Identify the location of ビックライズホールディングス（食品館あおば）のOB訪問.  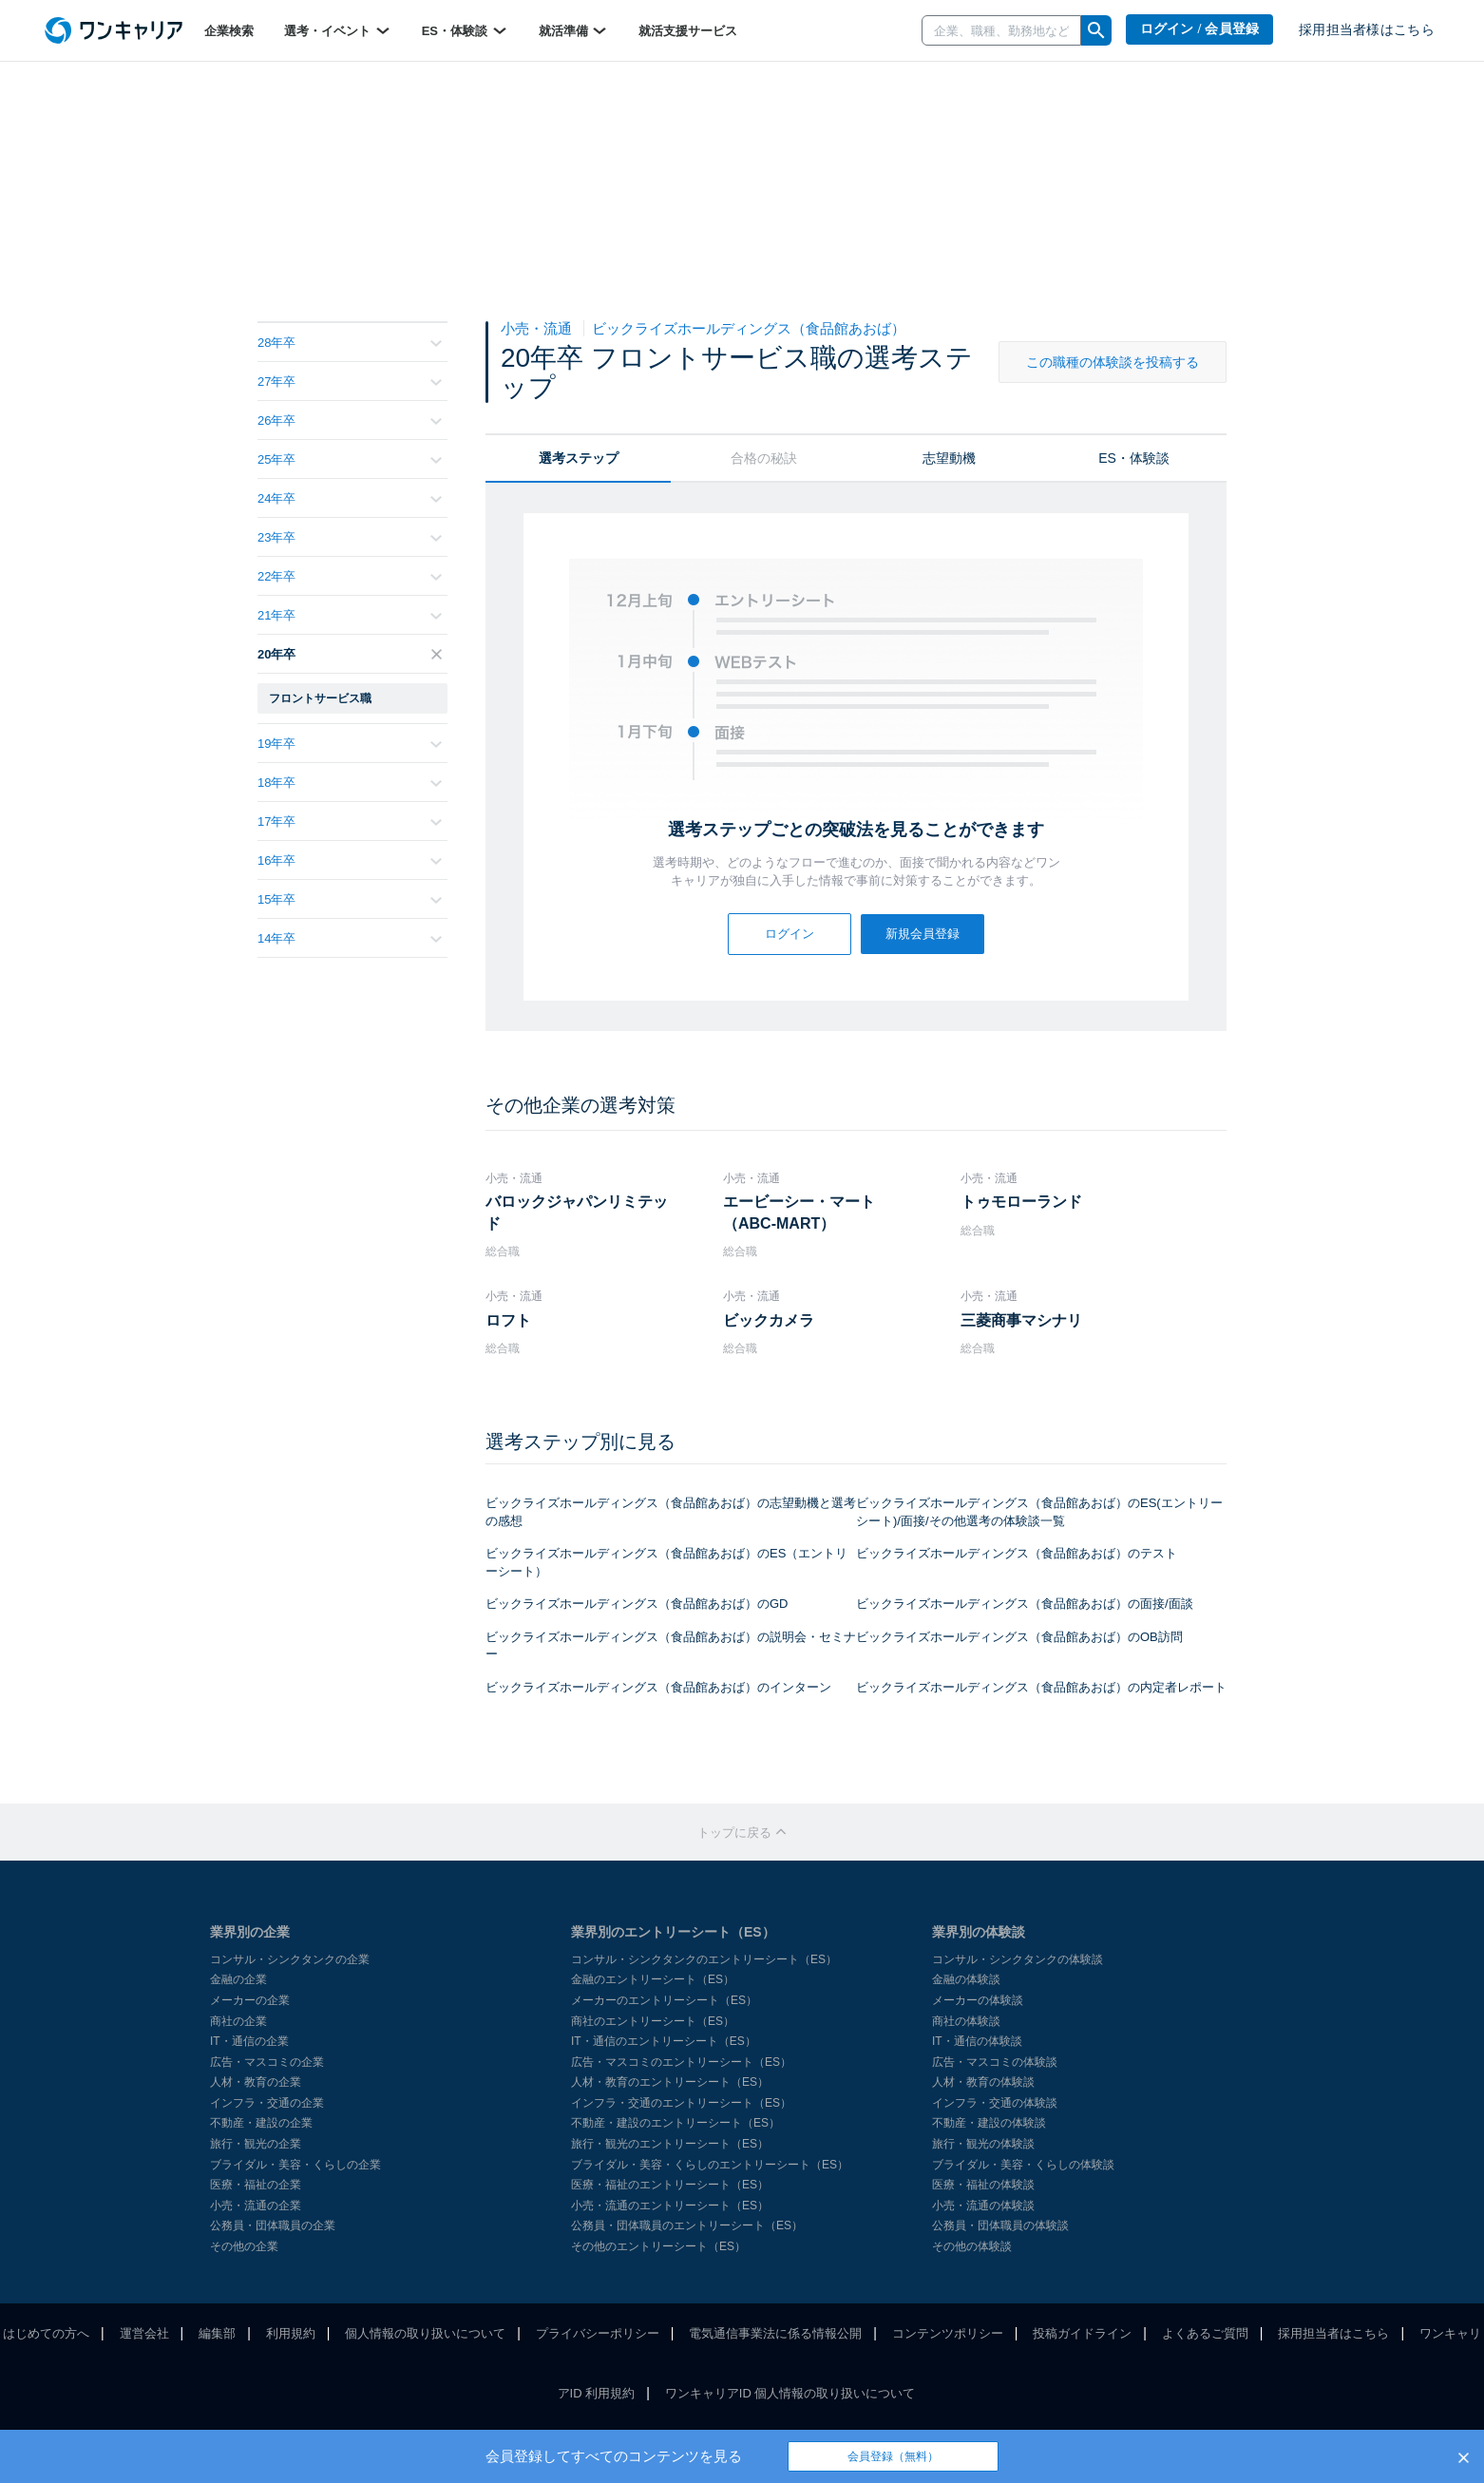
(1019, 1637).